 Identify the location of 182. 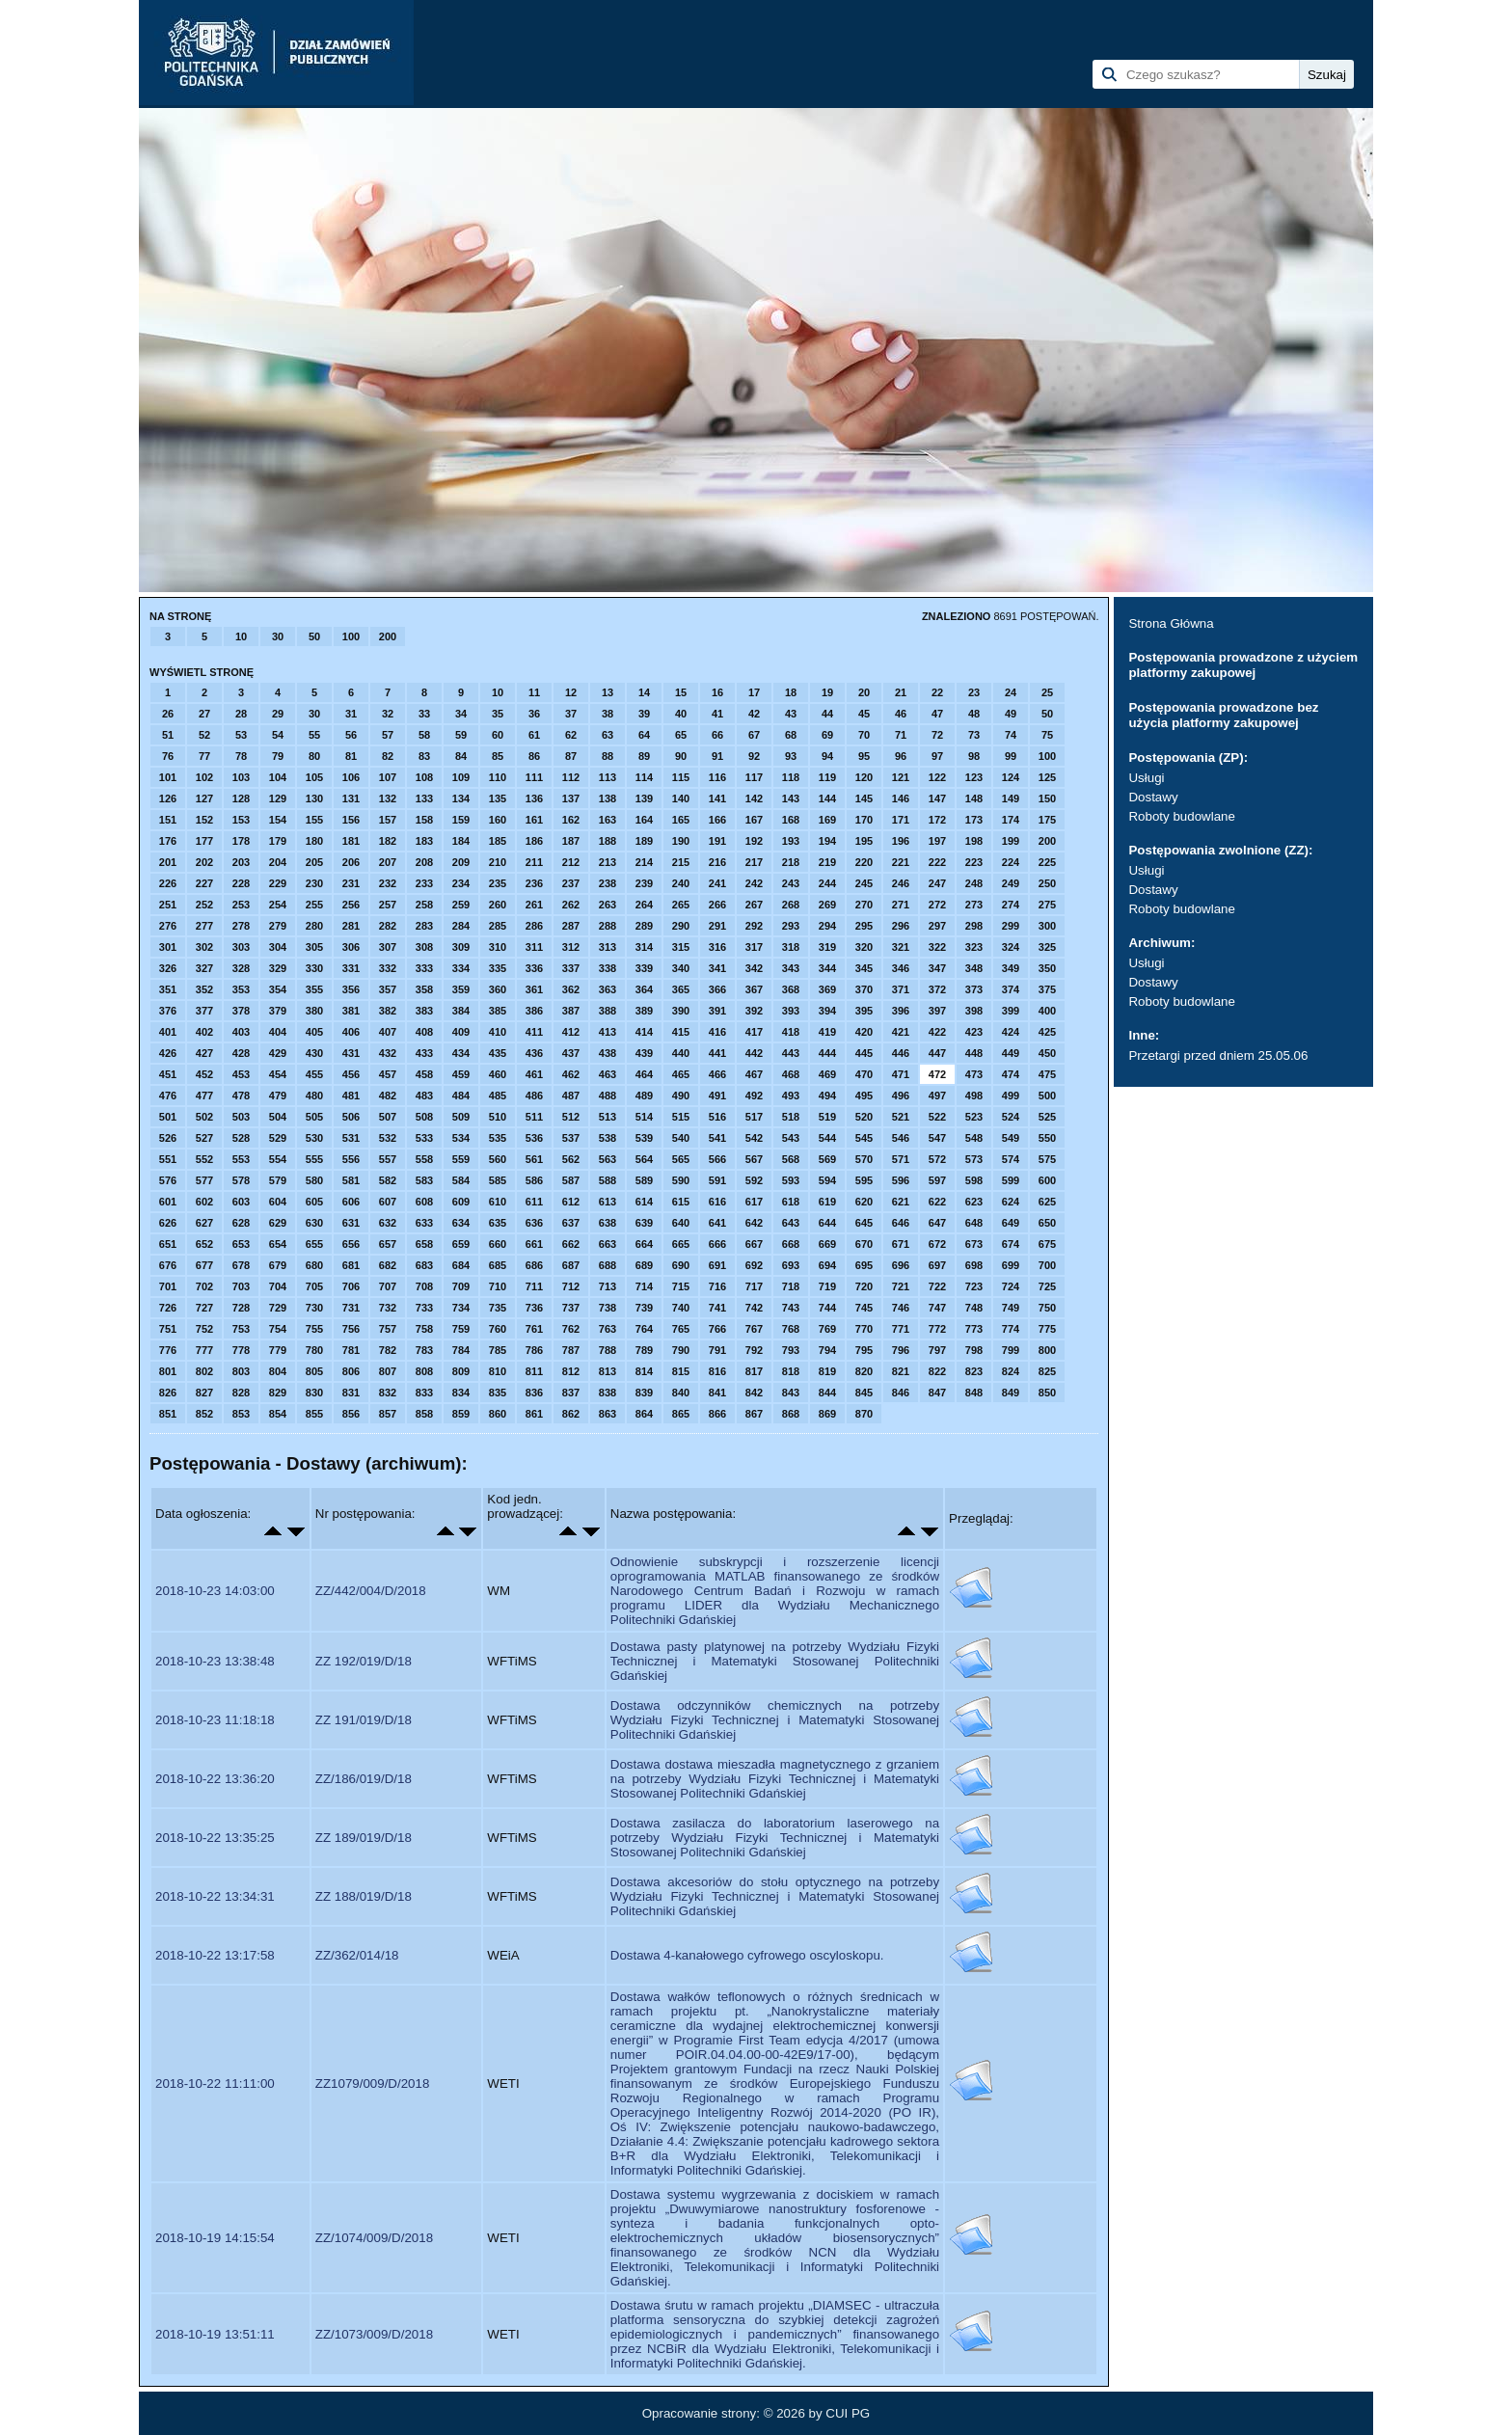
(387, 841).